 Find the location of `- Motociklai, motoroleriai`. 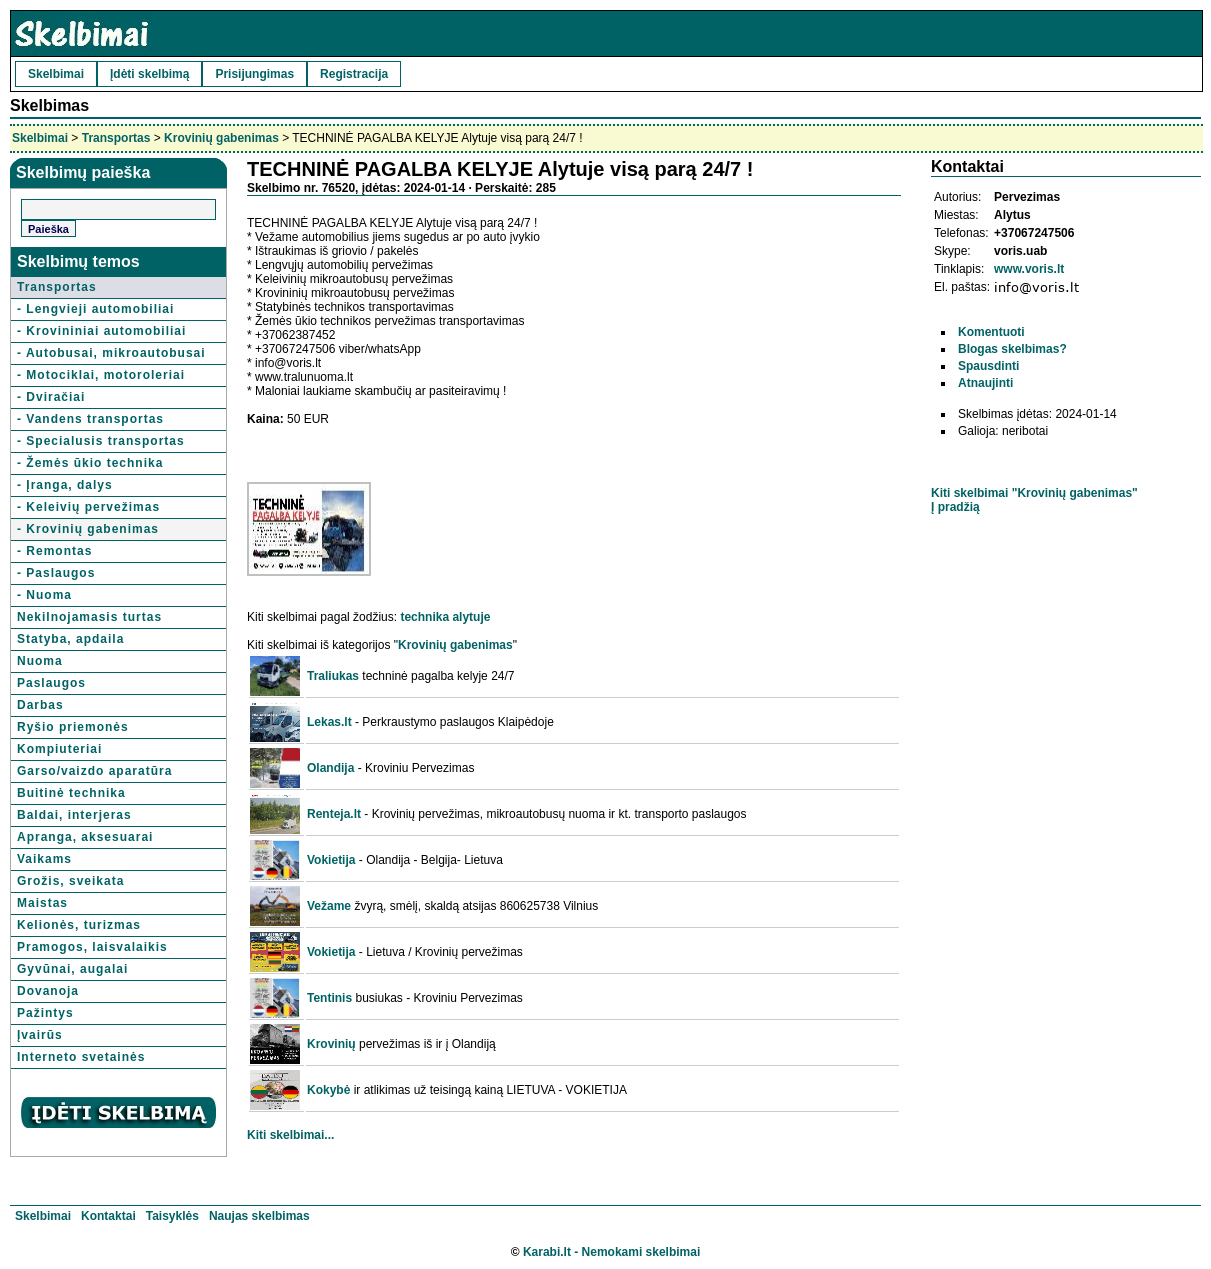

- Motociklai, motoroleriai is located at coordinates (101, 375).